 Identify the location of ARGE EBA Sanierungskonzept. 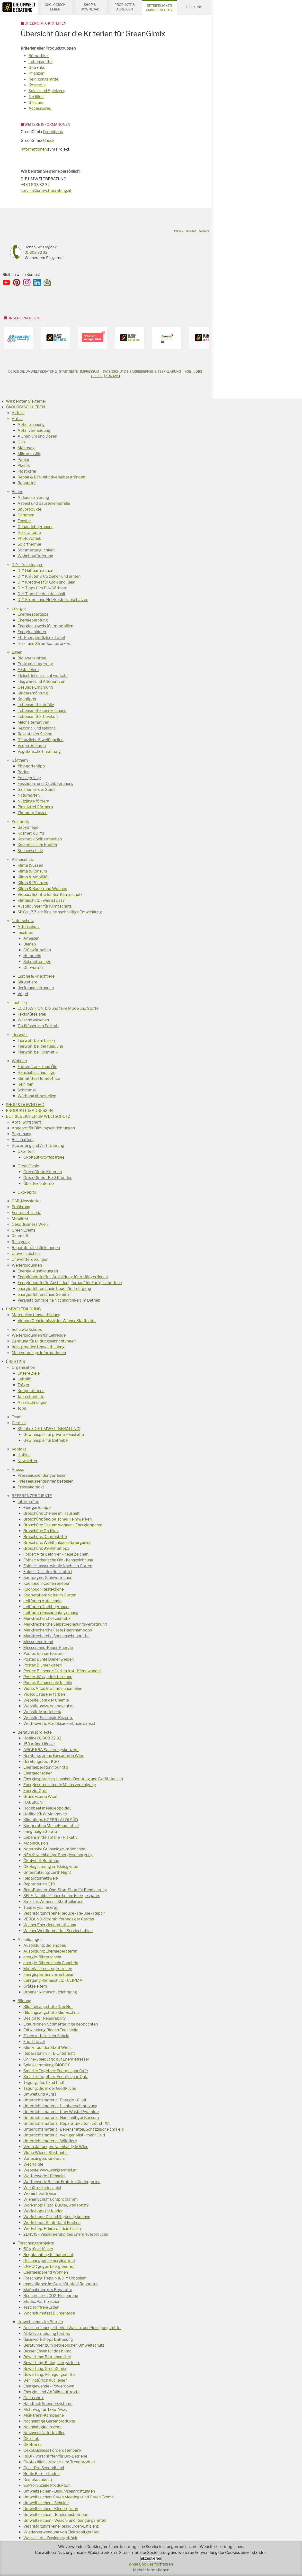
(51, 1749).